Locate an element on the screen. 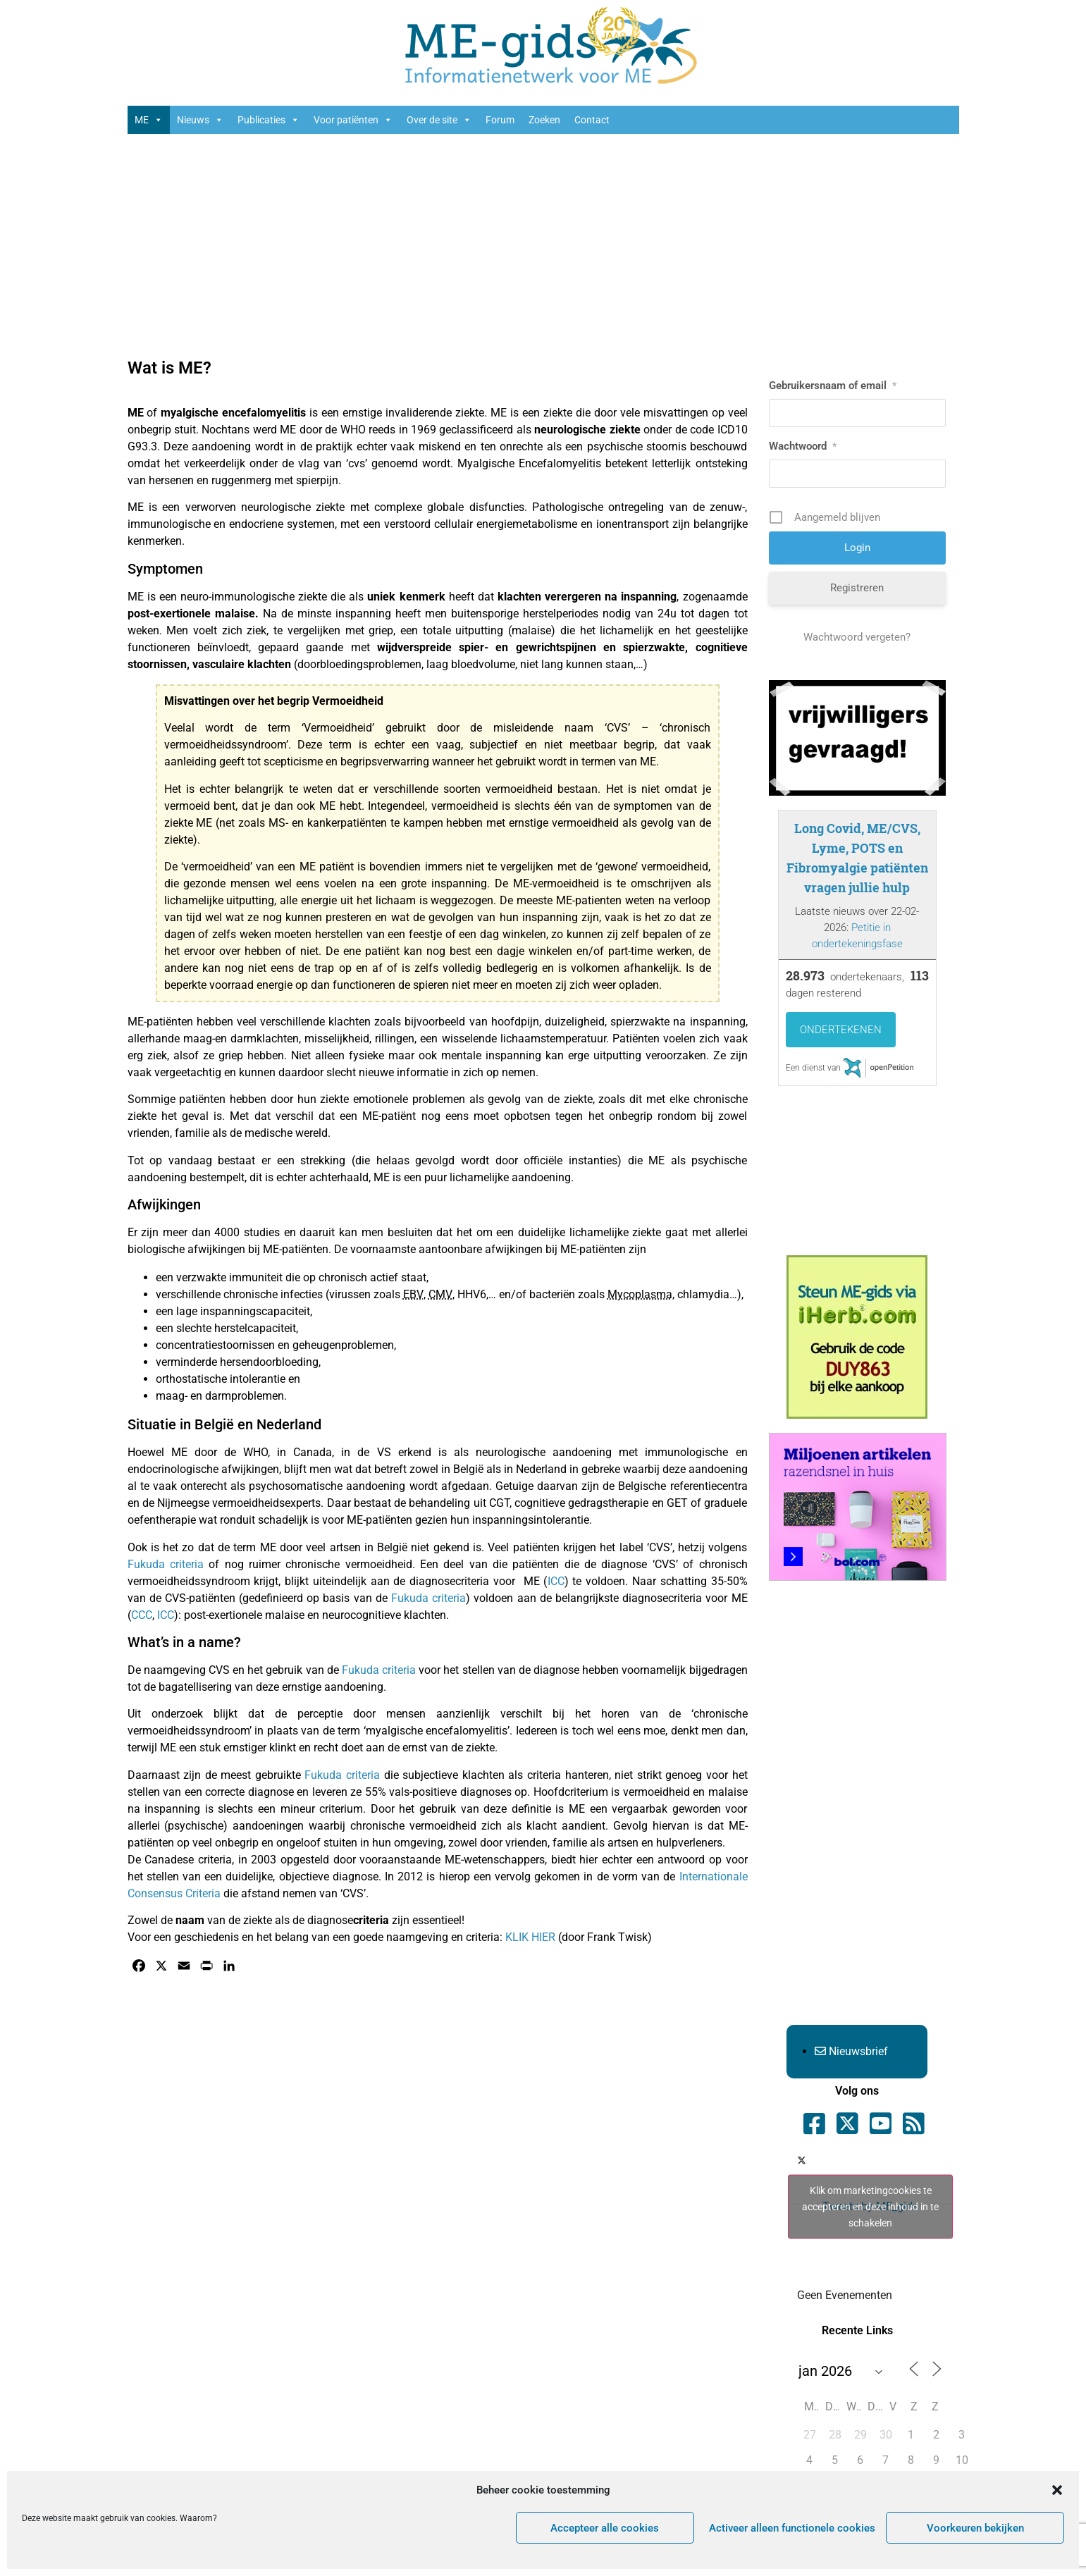  Accepteer alle cookies is located at coordinates (604, 2528).